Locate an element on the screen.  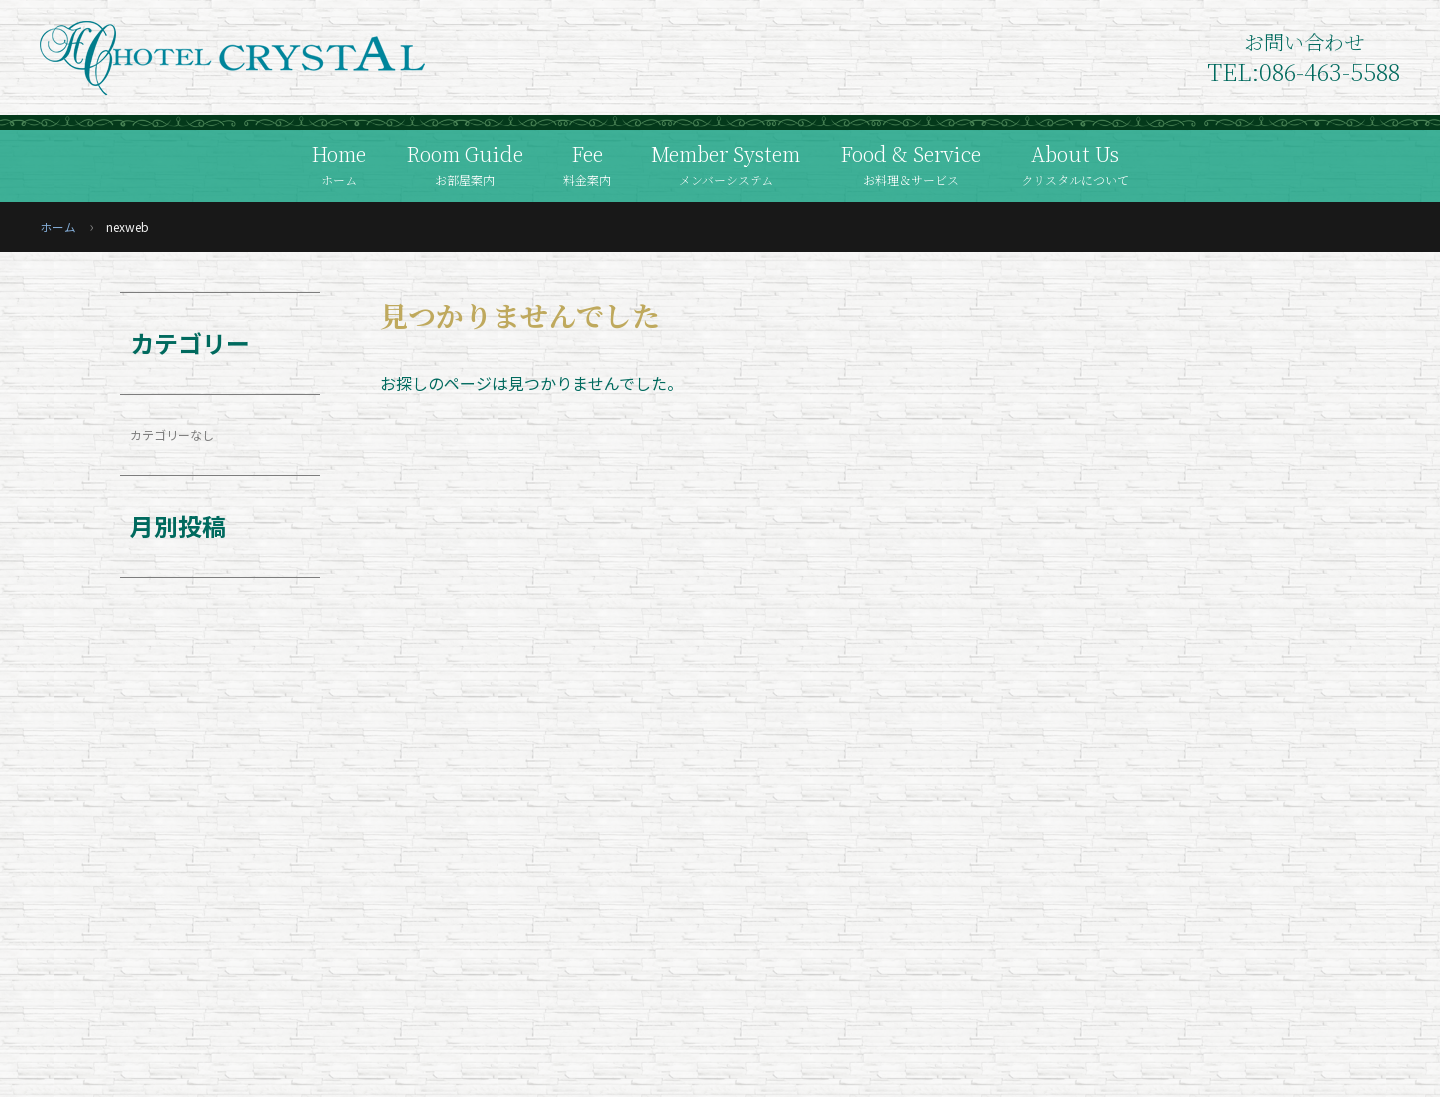
ホーム is located at coordinates (58, 226).